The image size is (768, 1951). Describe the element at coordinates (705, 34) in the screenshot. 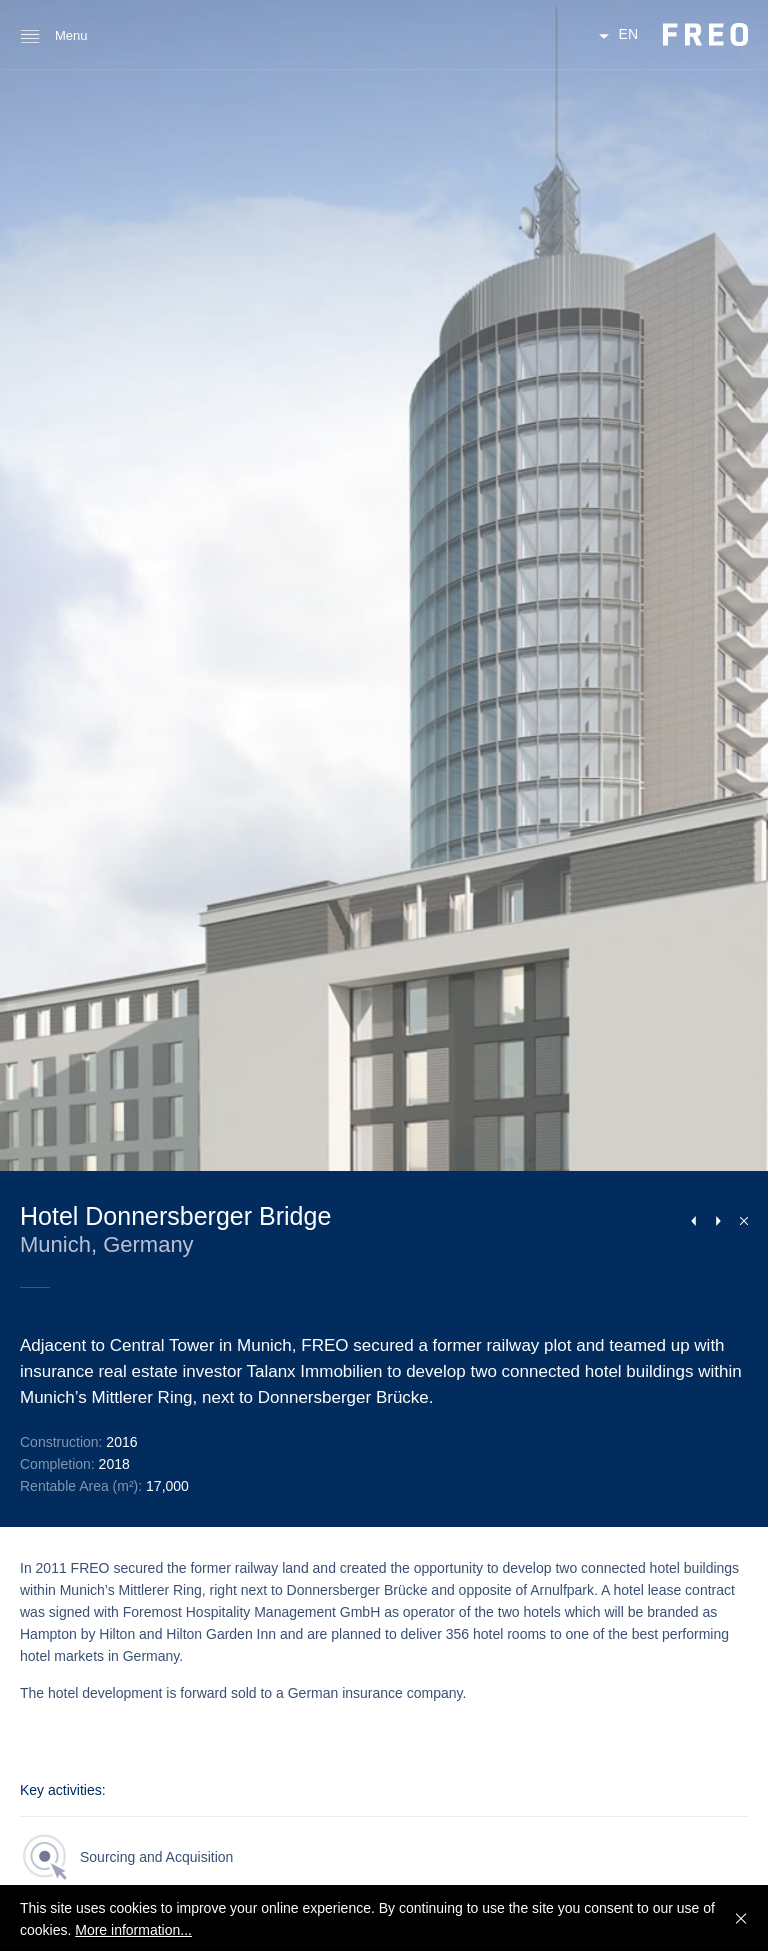

I see `FREO Group` at that location.